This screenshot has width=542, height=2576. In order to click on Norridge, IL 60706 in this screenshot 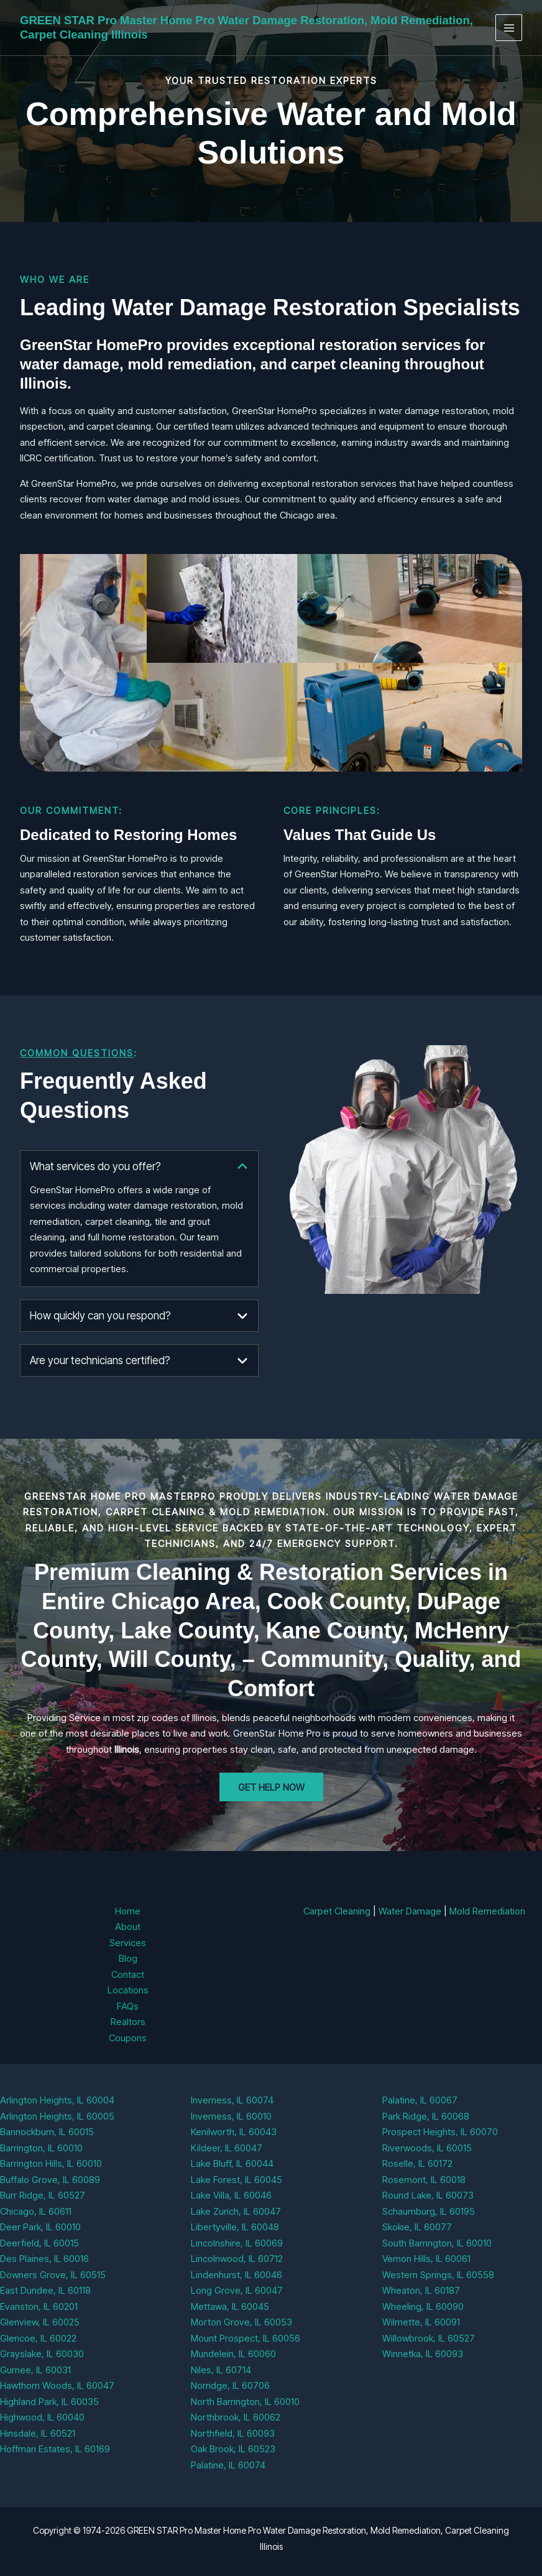, I will do `click(230, 2385)`.